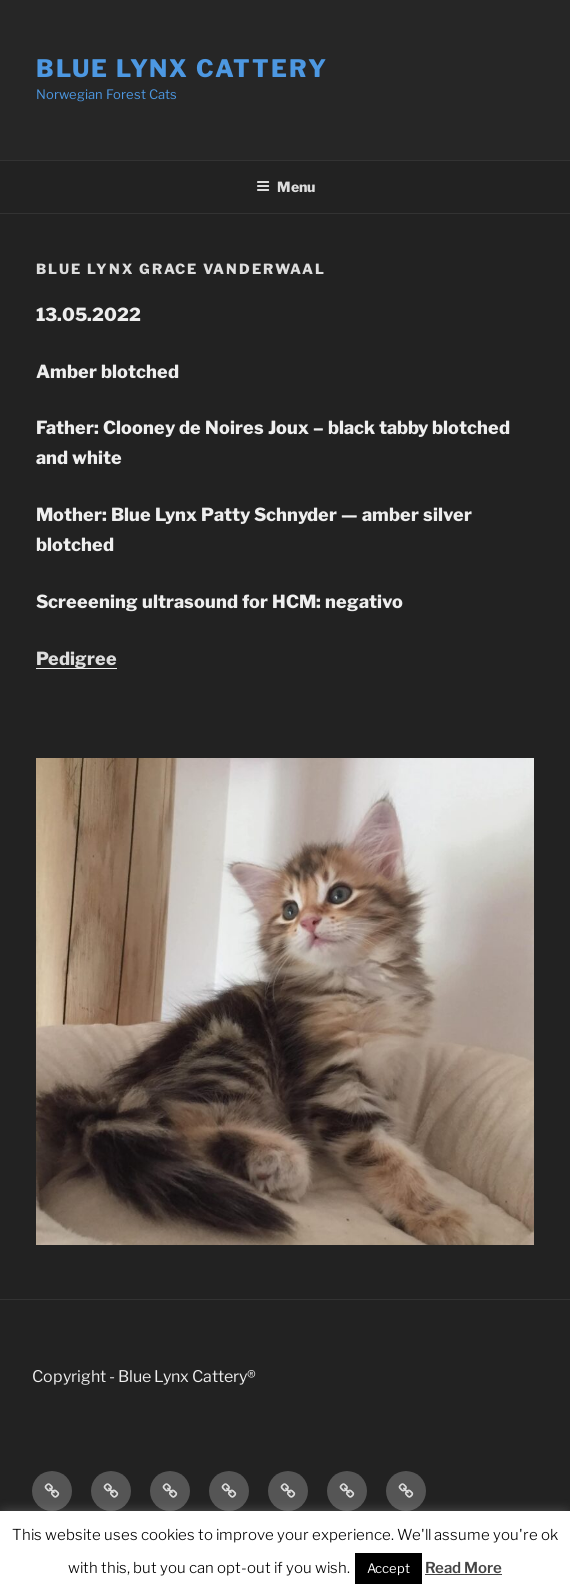 The image size is (570, 1596). Describe the element at coordinates (76, 658) in the screenshot. I see `Pedigree` at that location.